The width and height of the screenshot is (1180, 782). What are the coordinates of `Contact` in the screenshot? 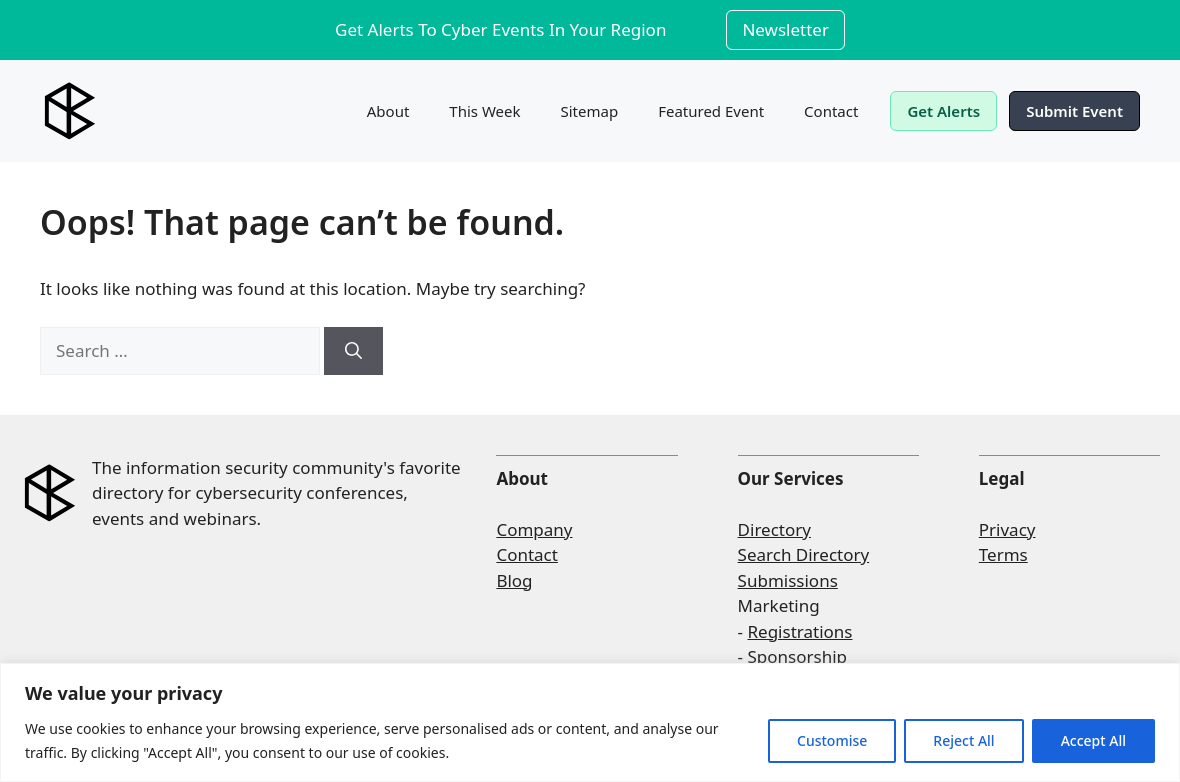 It's located at (831, 111).